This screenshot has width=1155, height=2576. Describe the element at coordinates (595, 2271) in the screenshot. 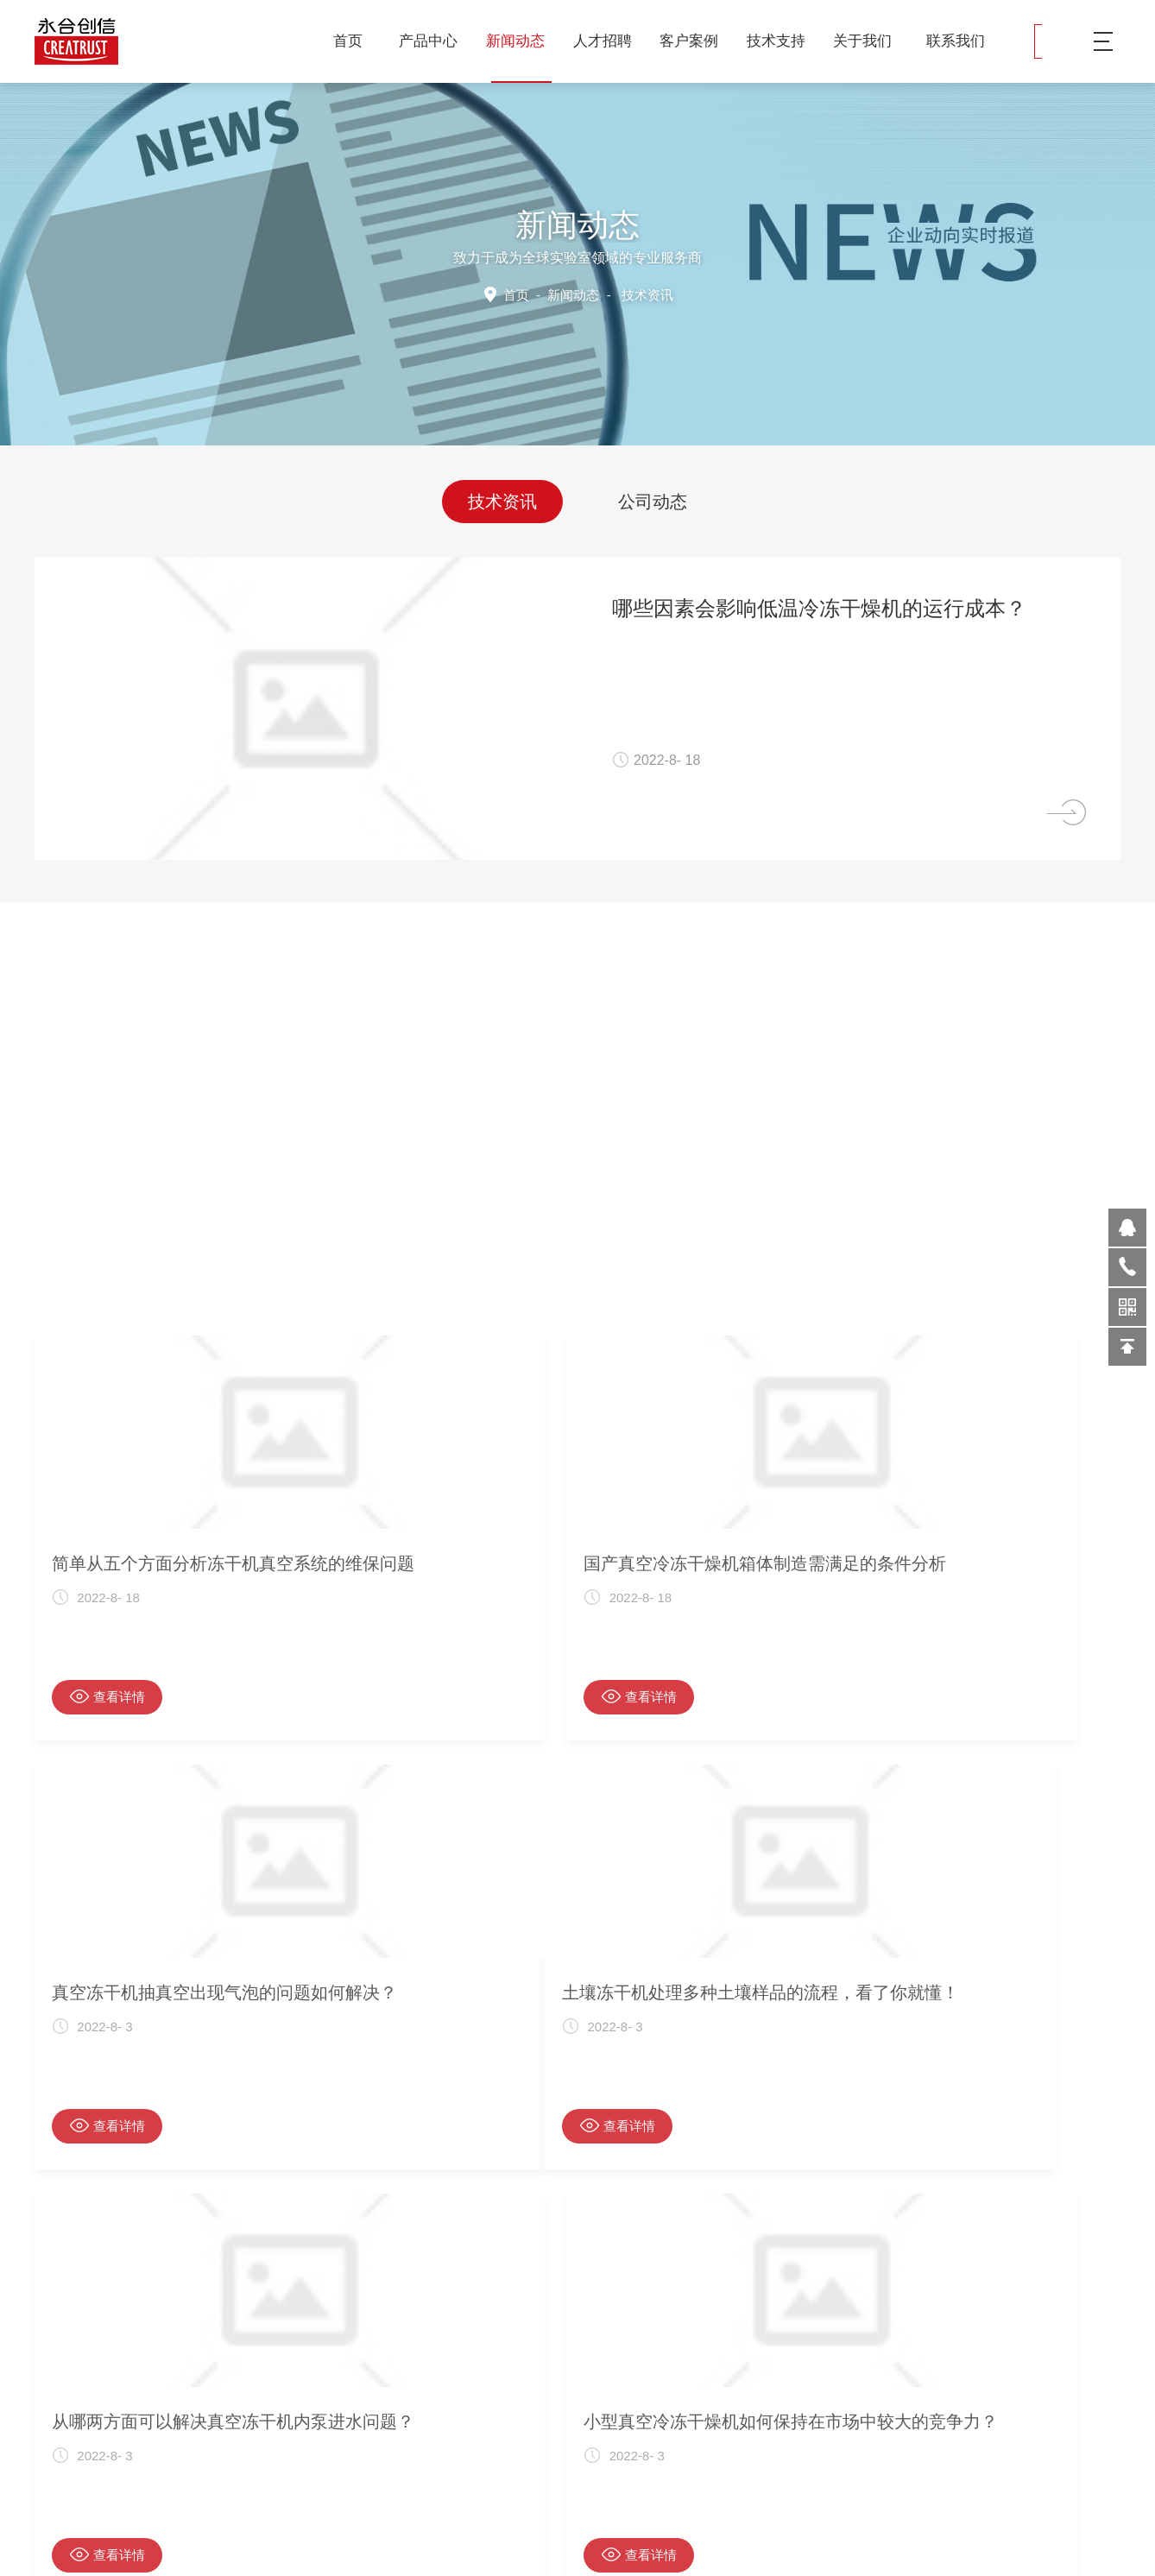

I see `33` at that location.